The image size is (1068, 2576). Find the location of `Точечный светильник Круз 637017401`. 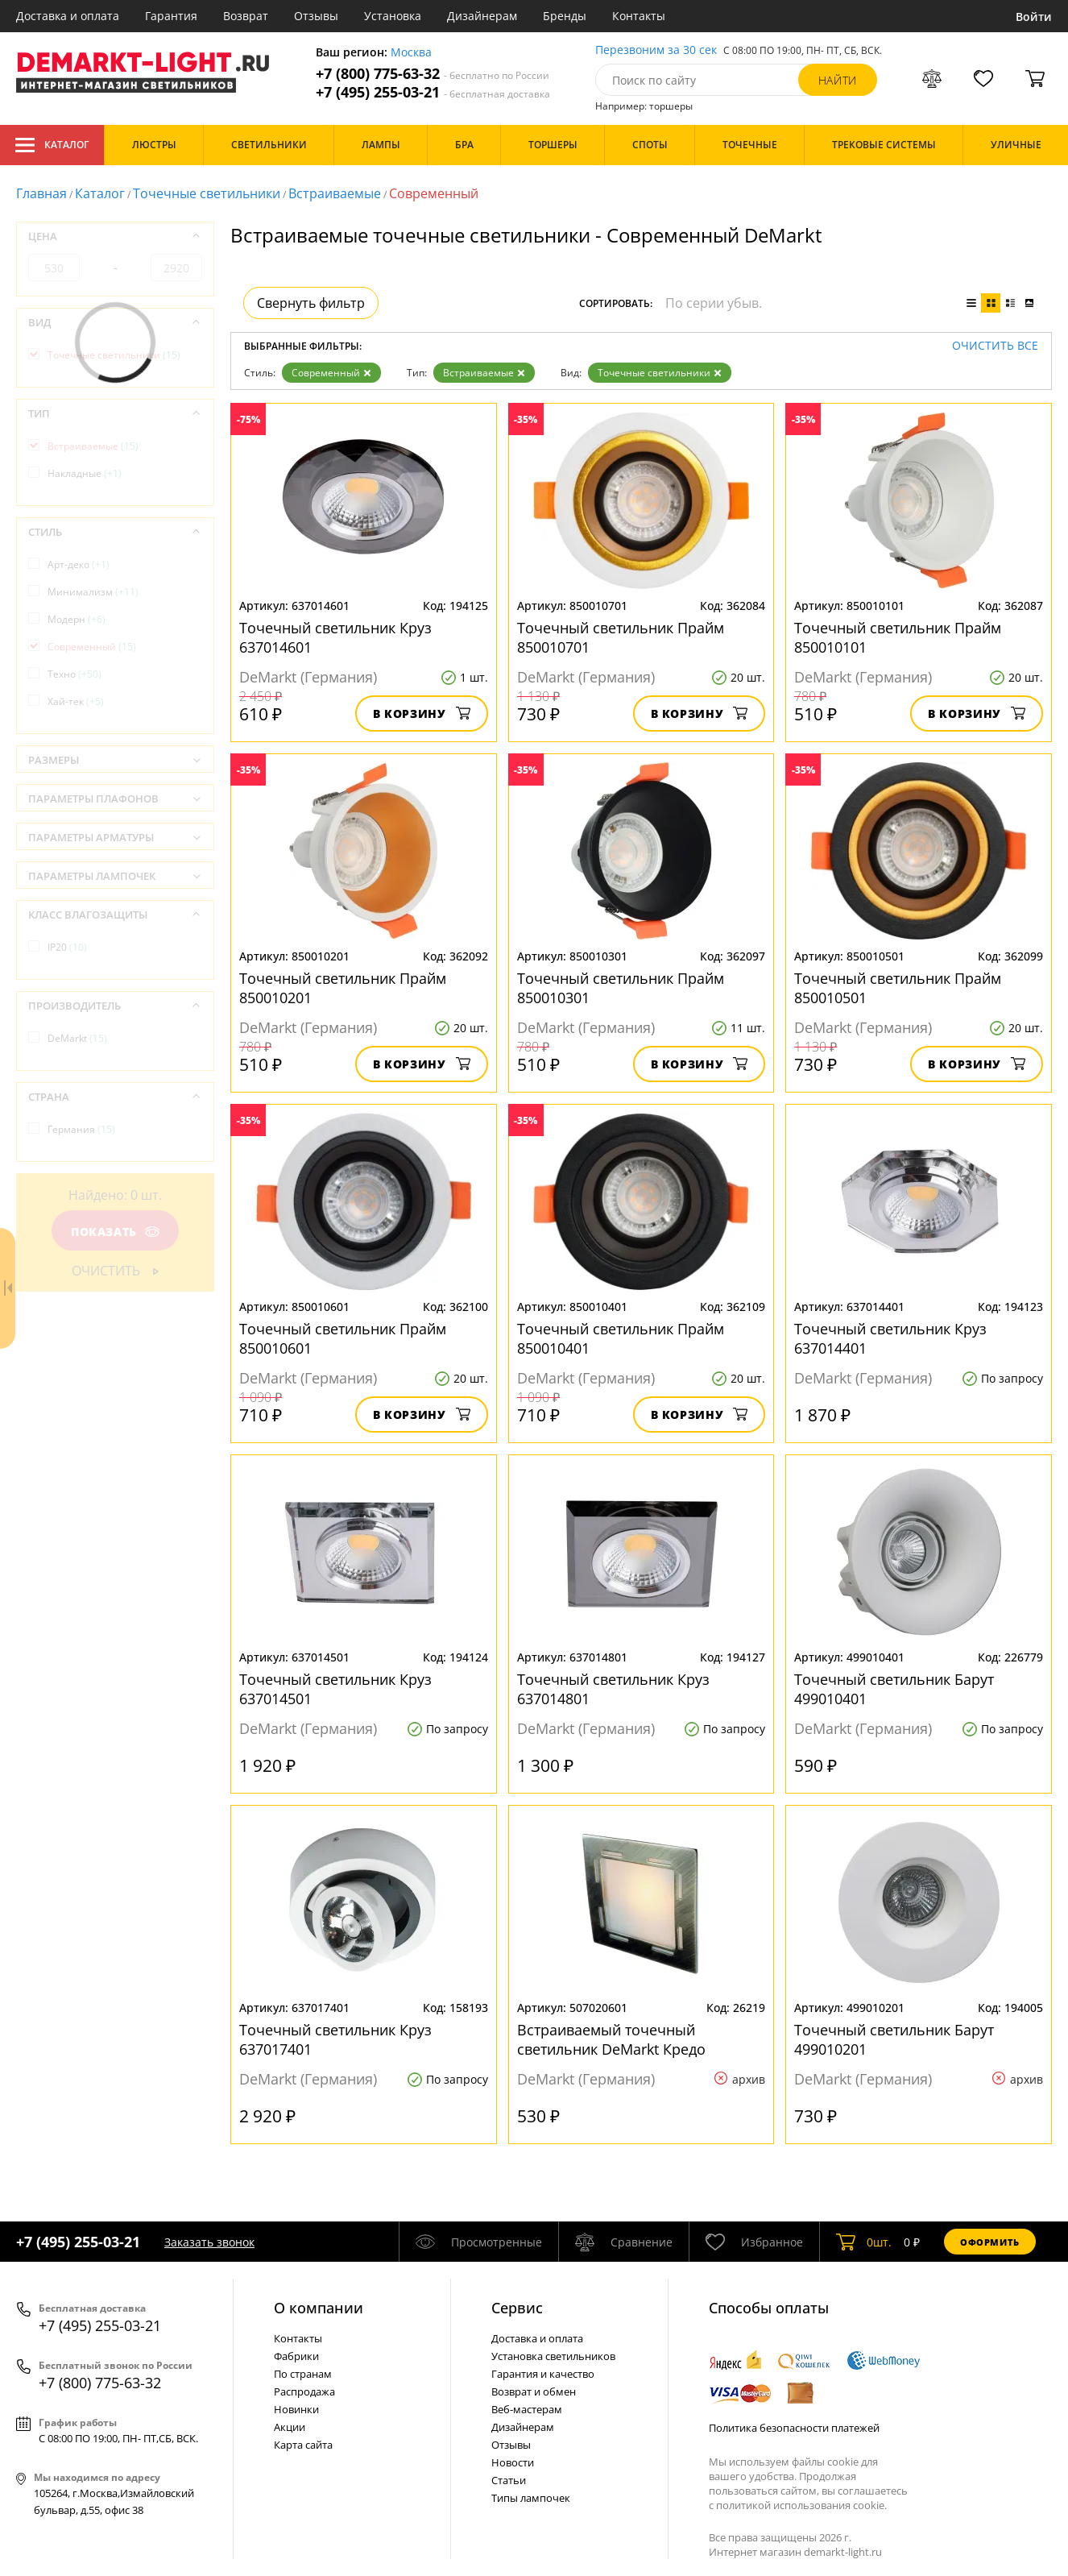

Точечный светильник Круз 637017401 is located at coordinates (335, 2039).